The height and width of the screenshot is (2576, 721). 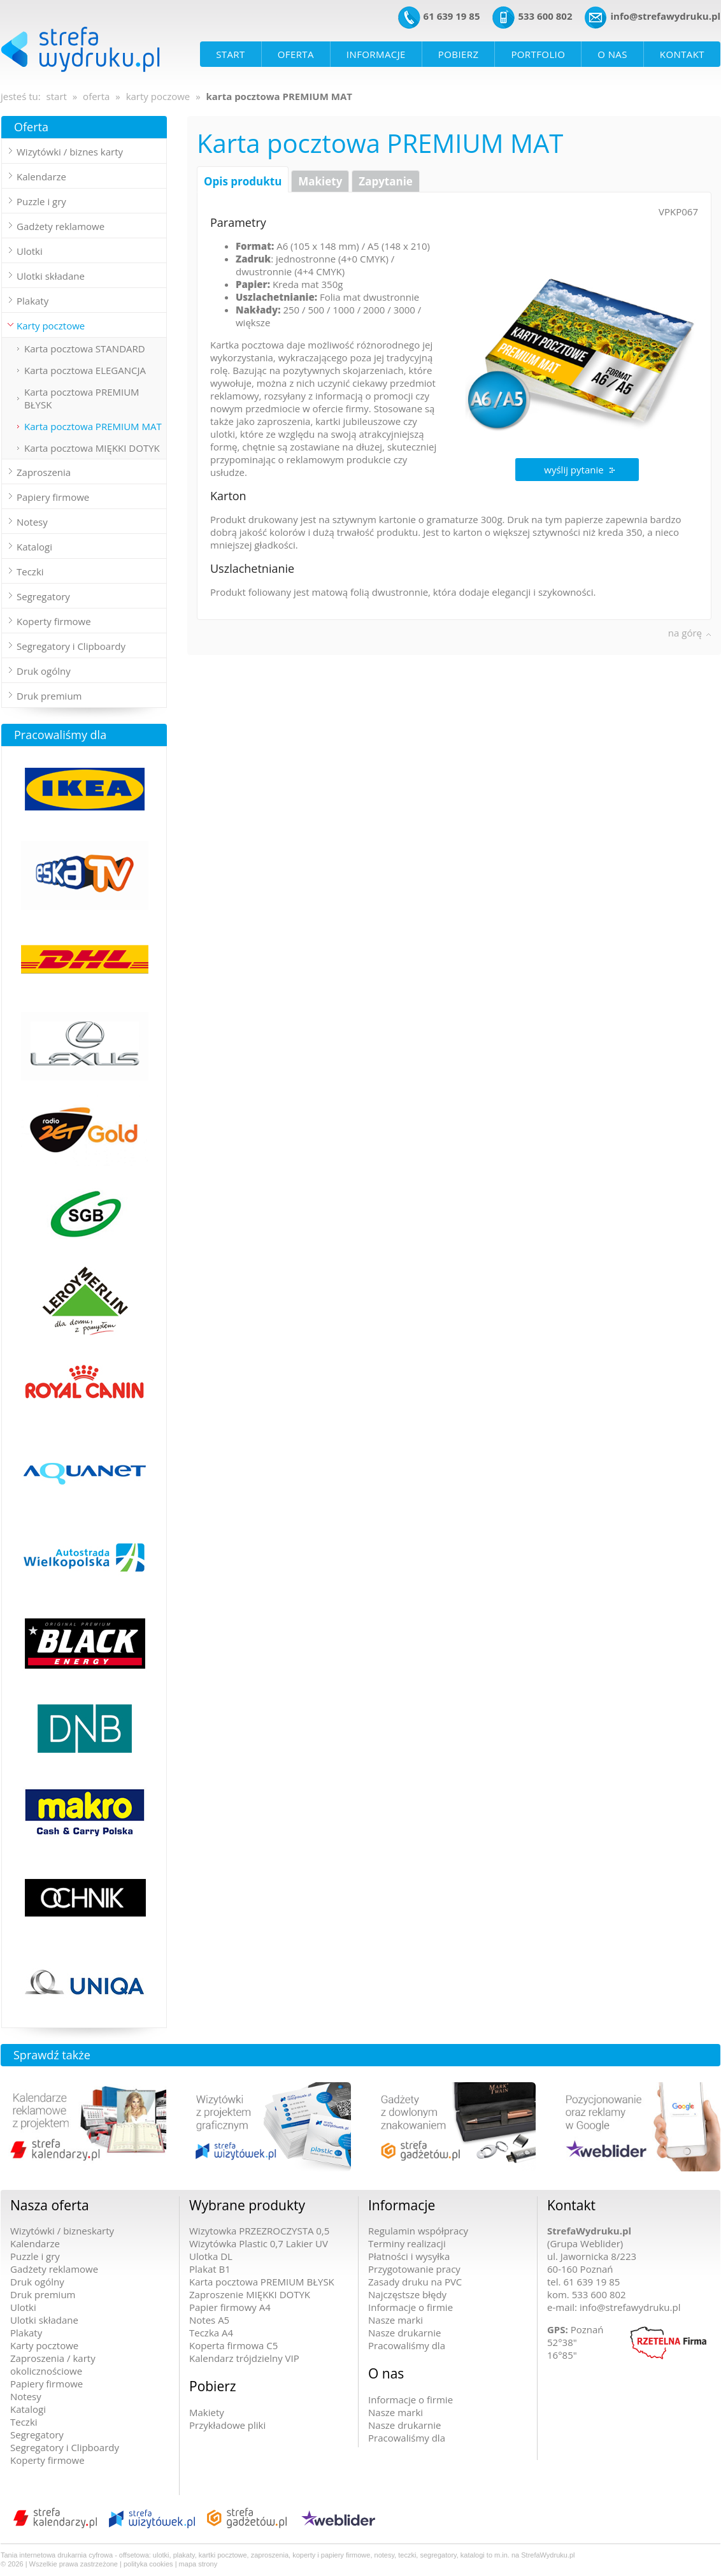 I want to click on Koperty firmowe, so click(x=47, y=2460).